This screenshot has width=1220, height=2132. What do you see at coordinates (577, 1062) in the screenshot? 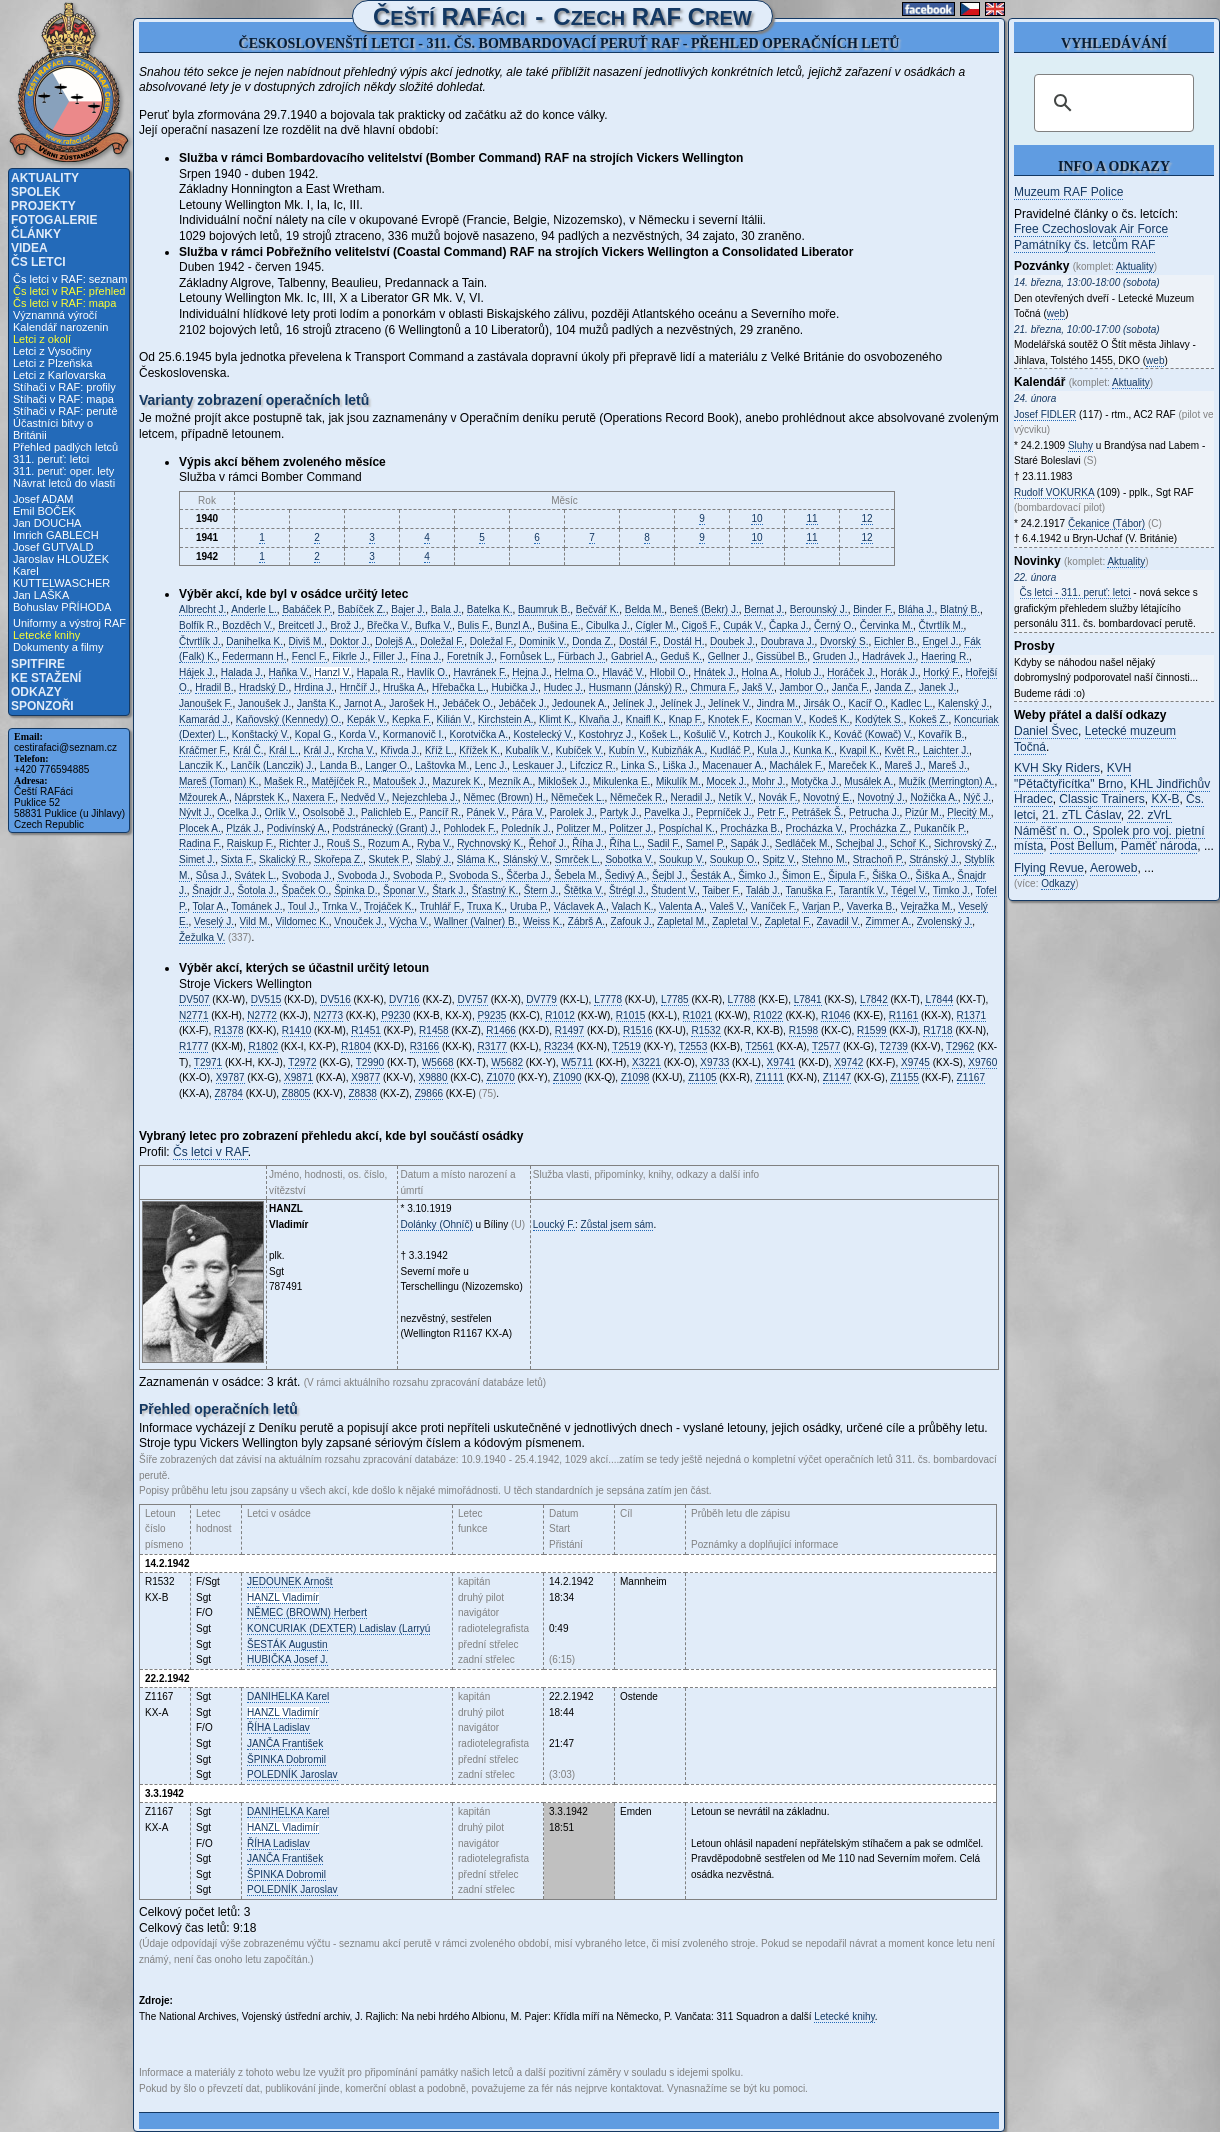
I see `W5711` at bounding box center [577, 1062].